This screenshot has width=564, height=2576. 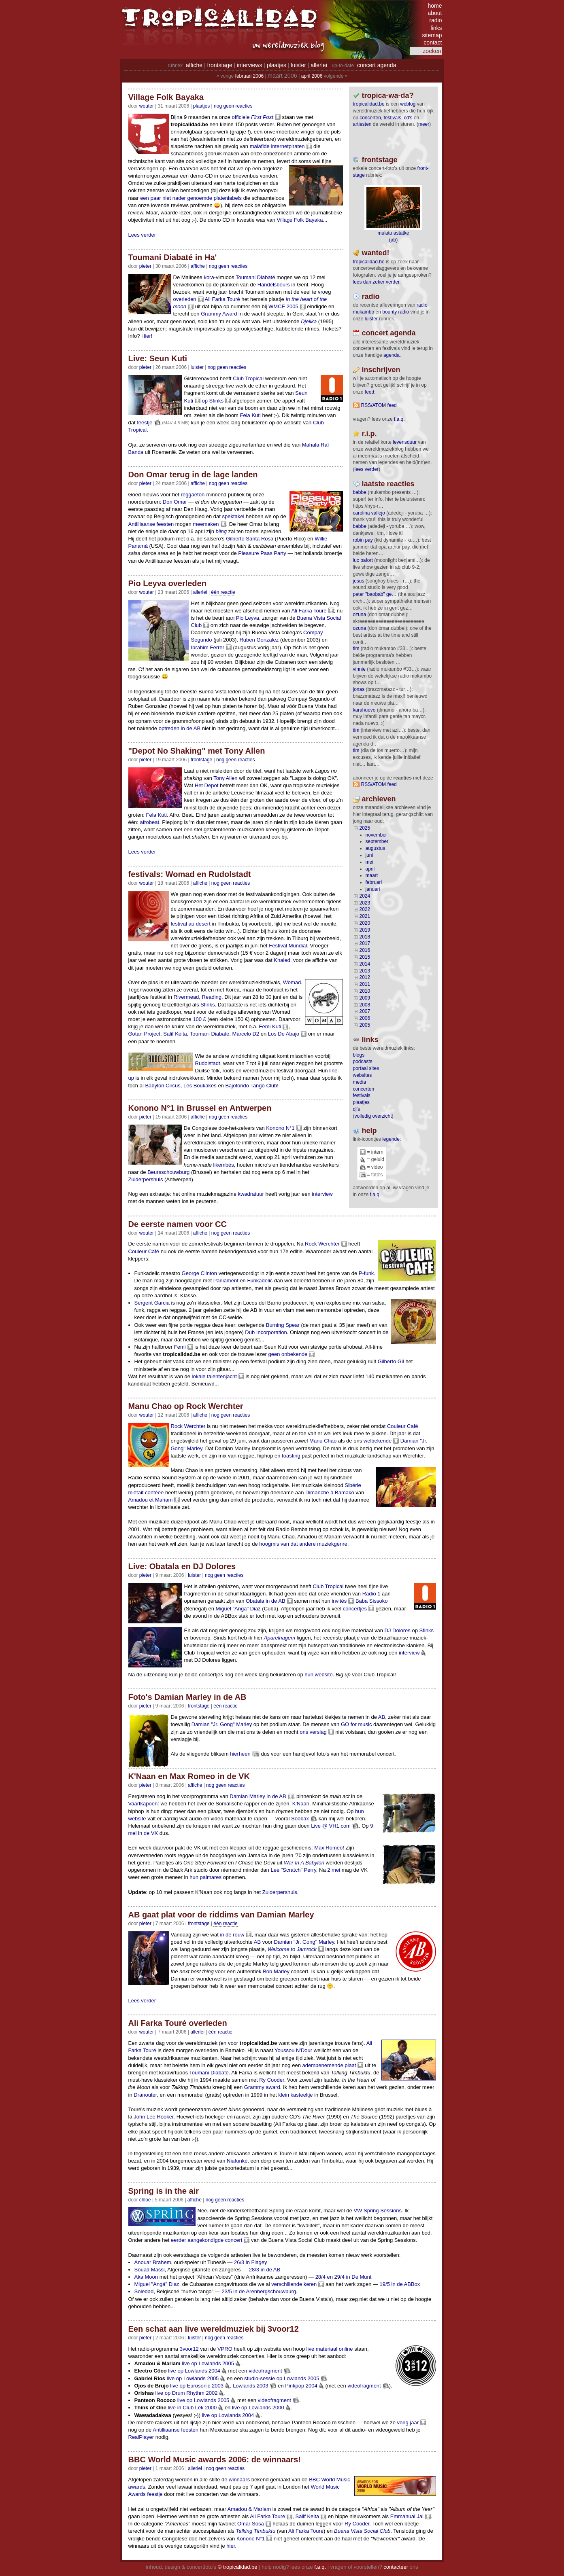 What do you see at coordinates (423, 124) in the screenshot?
I see `meer` at bounding box center [423, 124].